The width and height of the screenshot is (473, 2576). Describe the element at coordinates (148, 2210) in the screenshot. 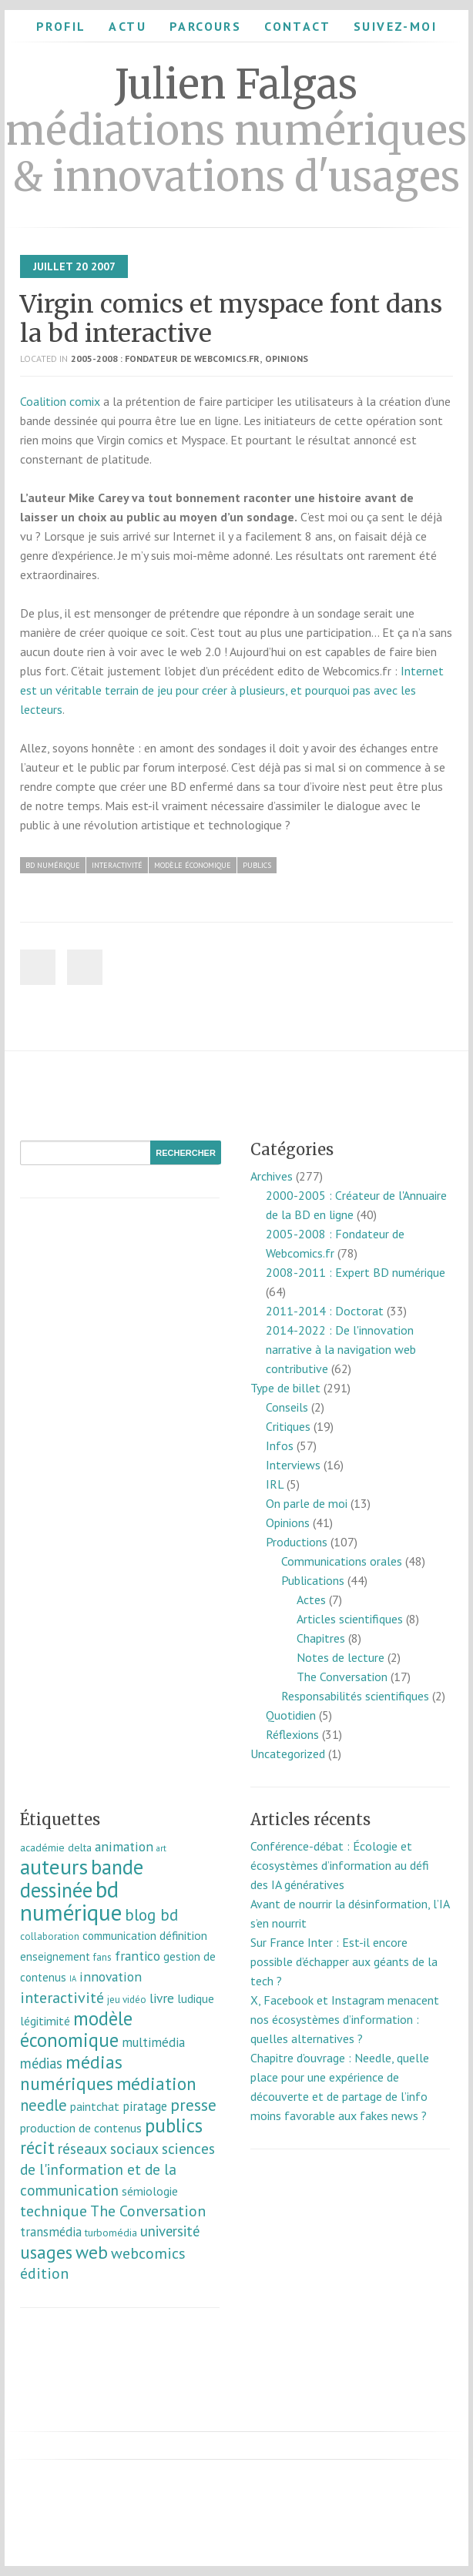

I see `The Conversation [The Conversation (27 éléments)]` at that location.